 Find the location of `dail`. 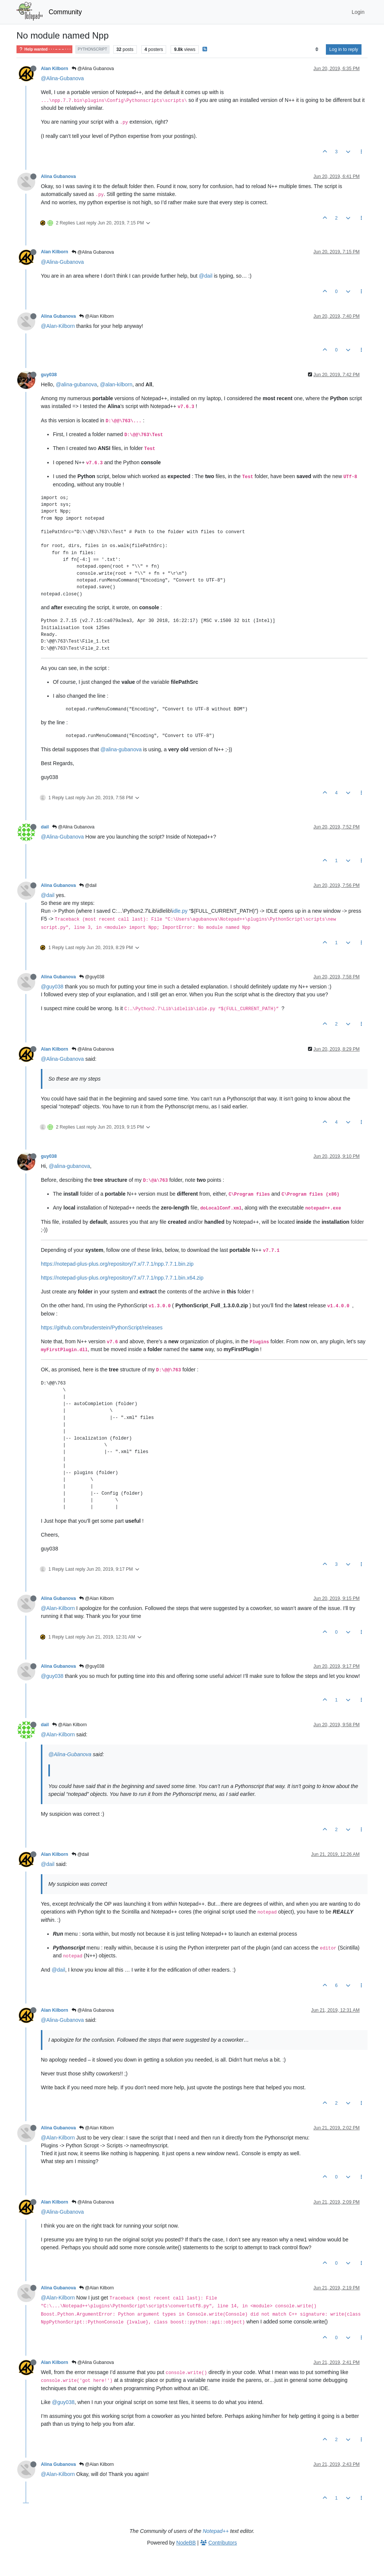

dail is located at coordinates (45, 827).